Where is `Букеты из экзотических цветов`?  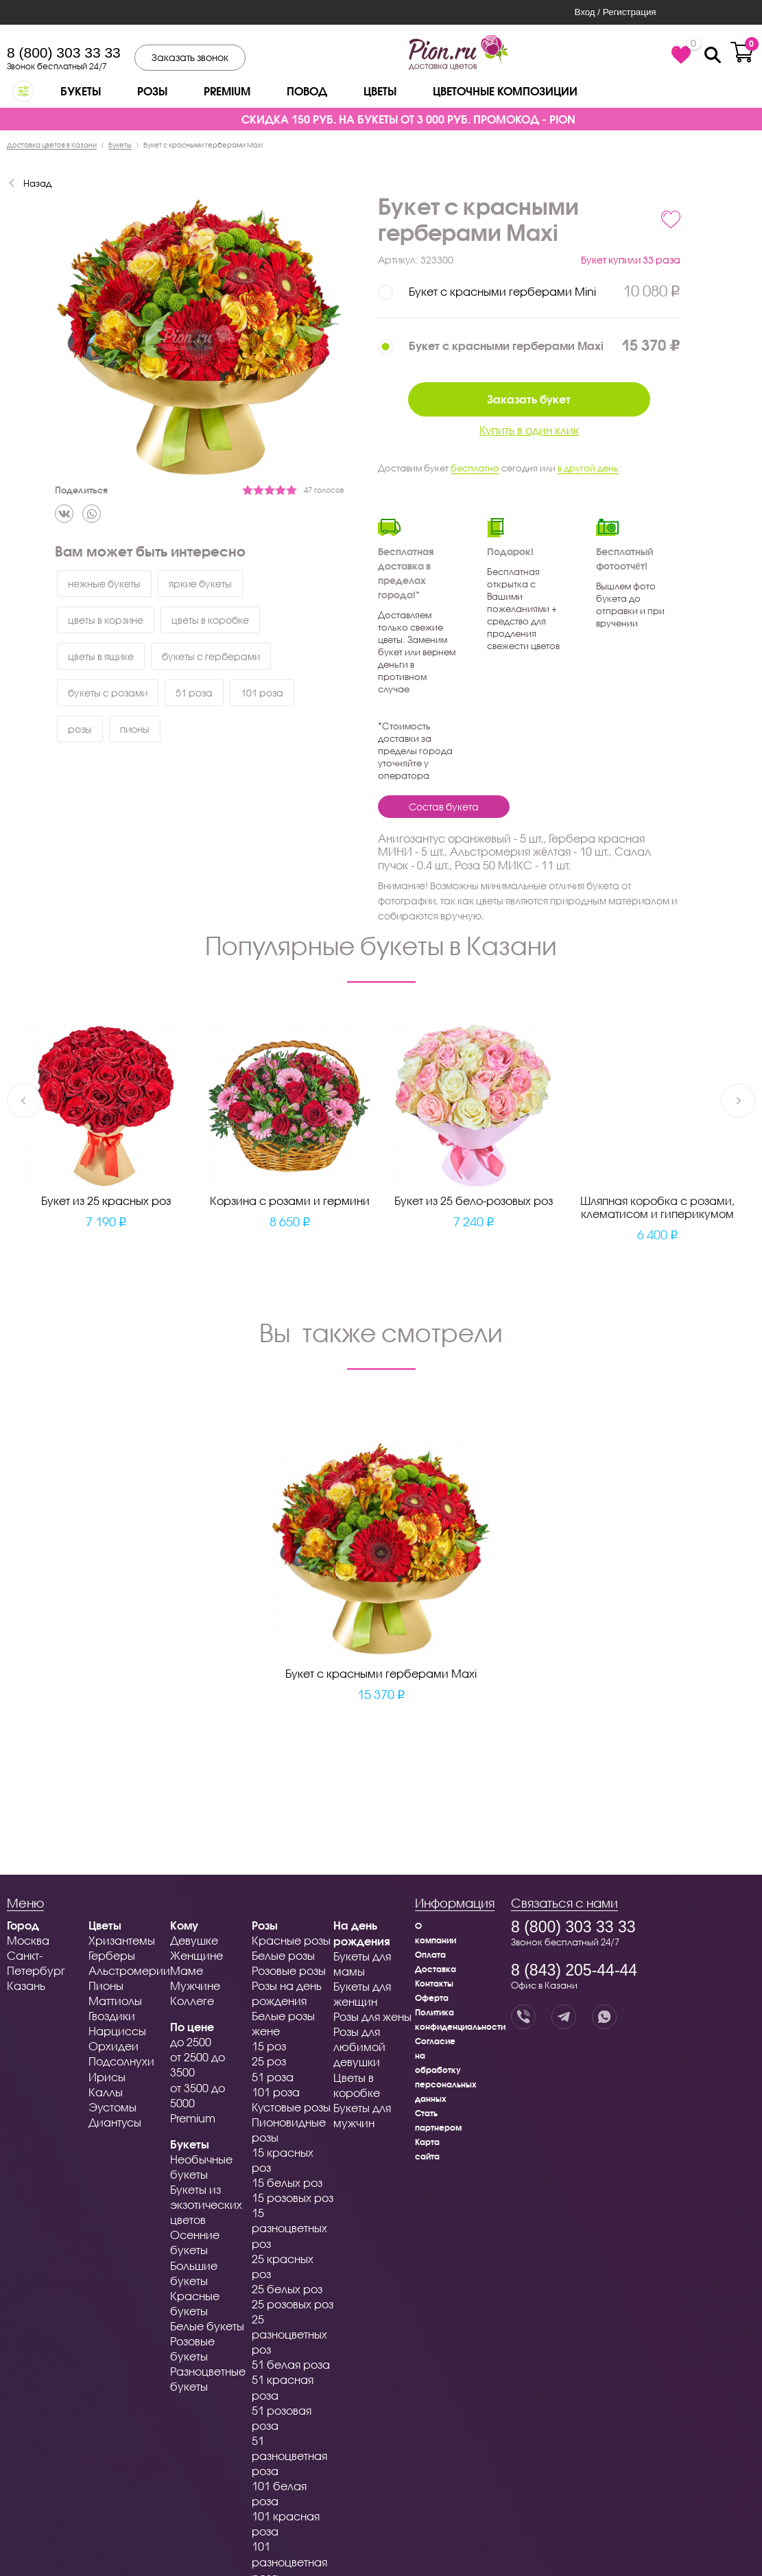
Букеты из экзотических цветов is located at coordinates (206, 2204).